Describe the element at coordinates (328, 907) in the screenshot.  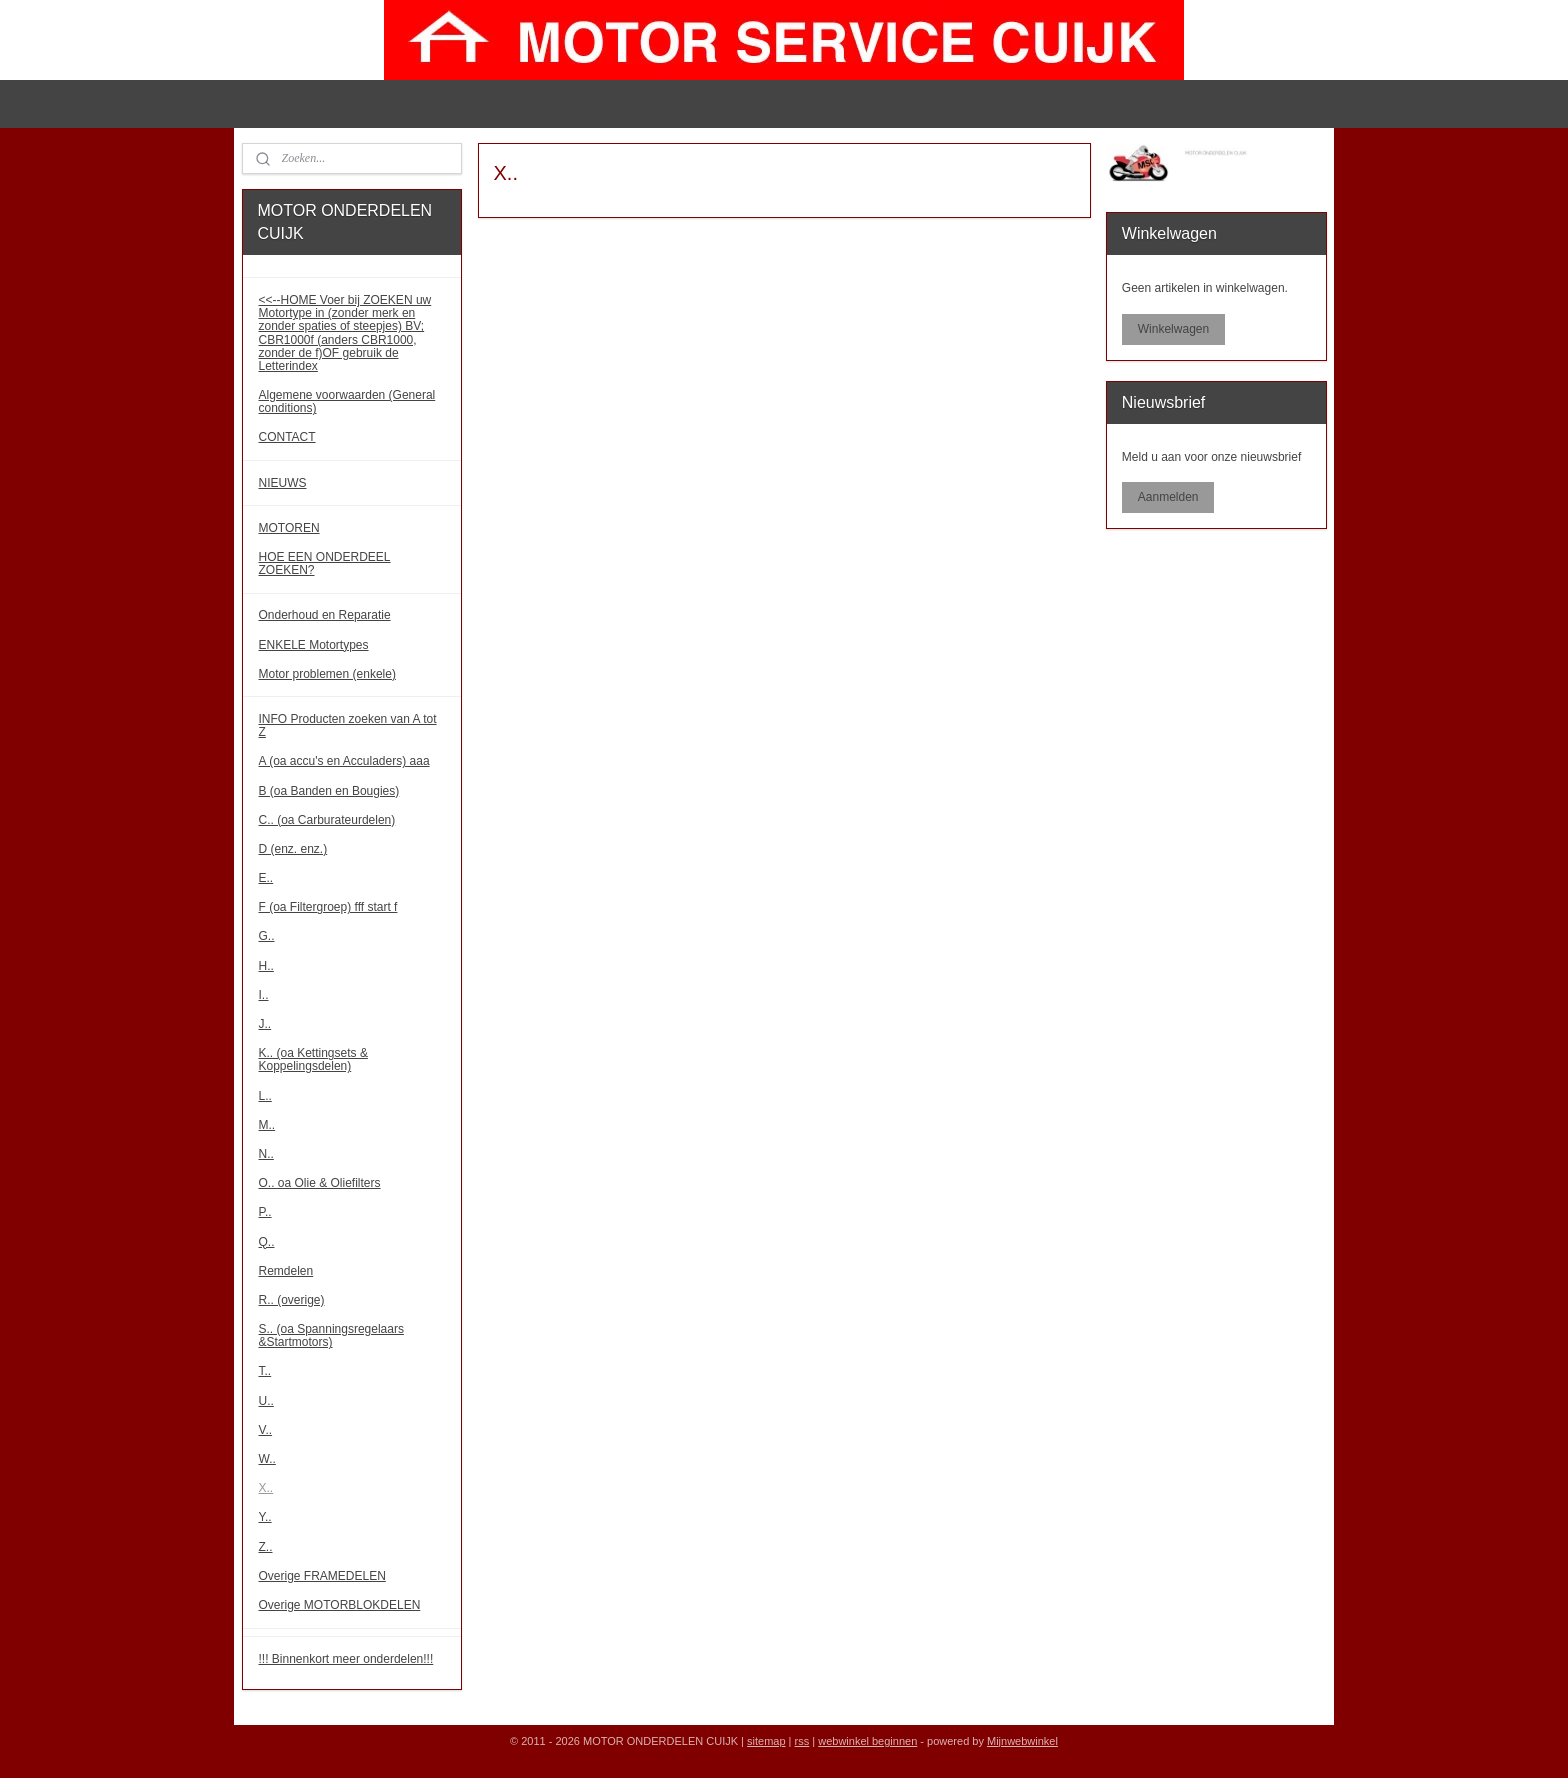
I see `F (oa Filtergroep) fff start f` at that location.